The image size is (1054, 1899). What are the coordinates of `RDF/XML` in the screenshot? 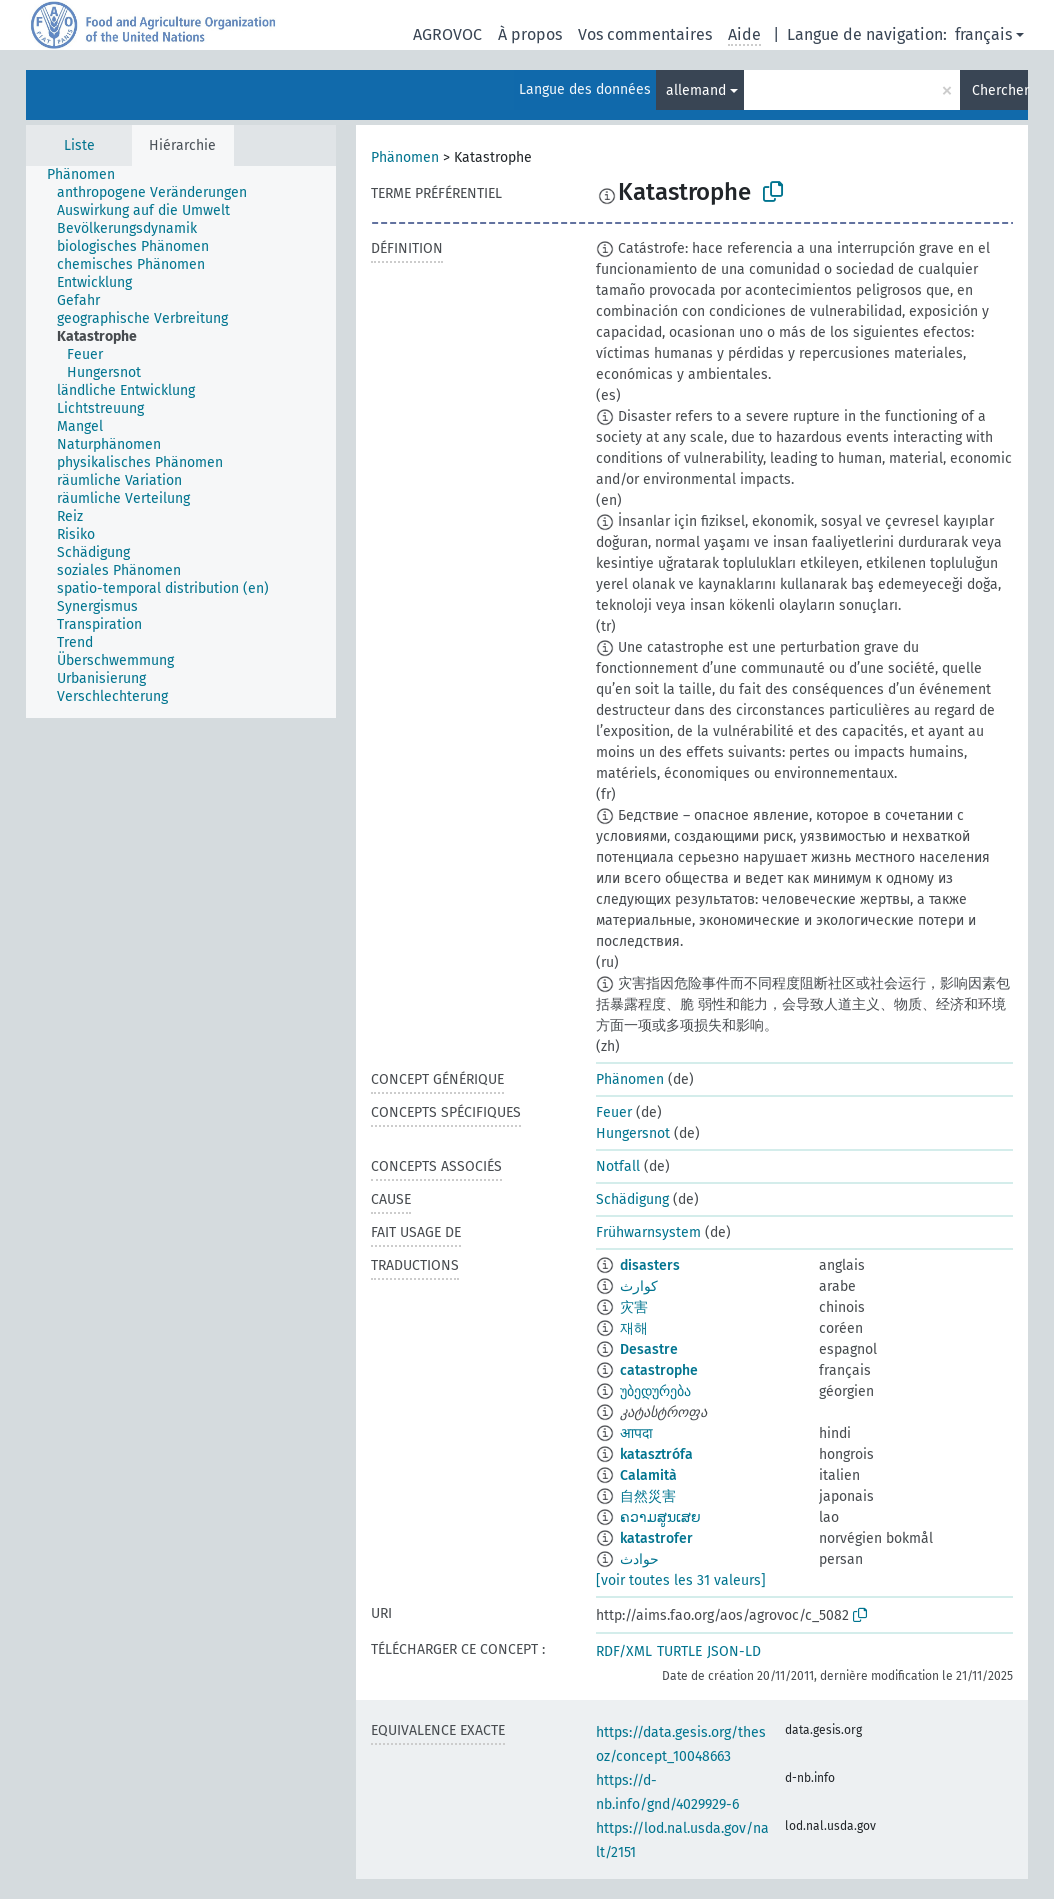 It's located at (624, 1651).